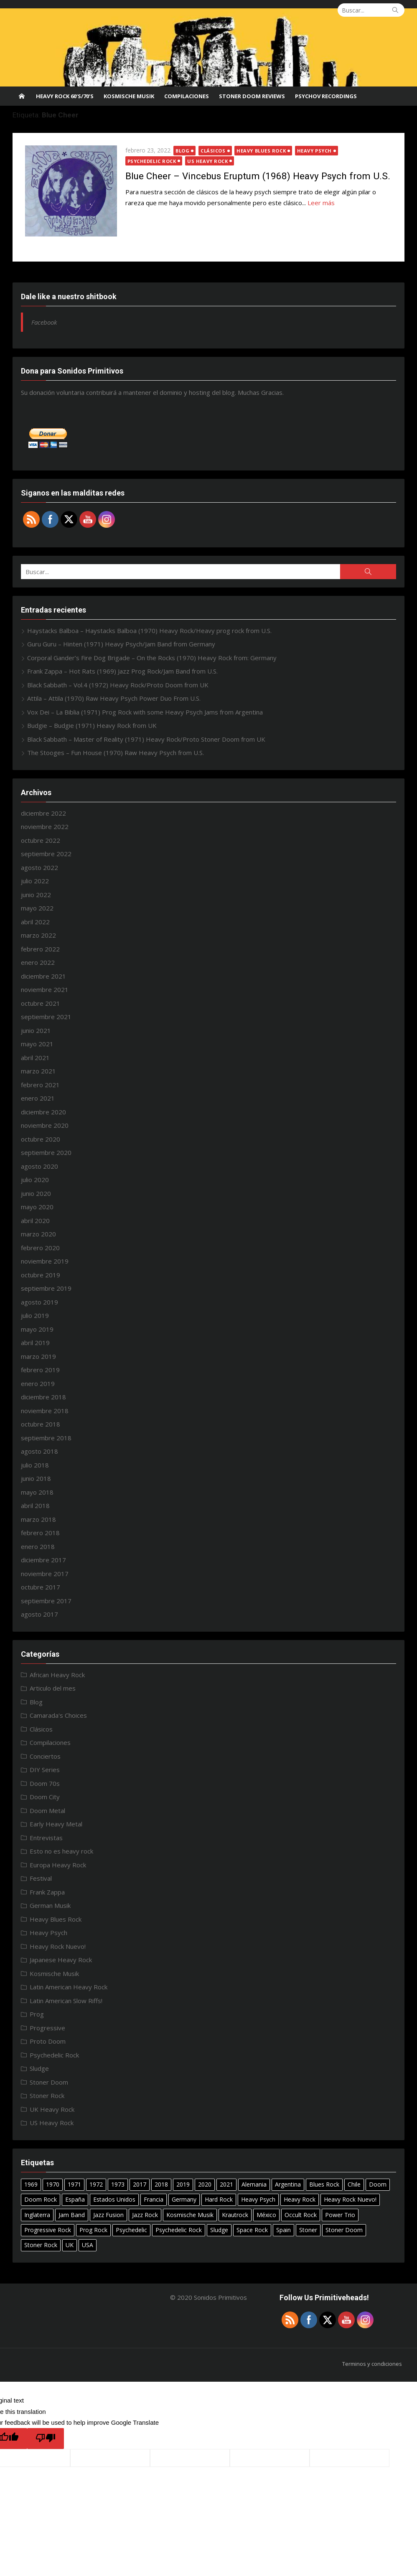 The height and width of the screenshot is (2576, 417). Describe the element at coordinates (87, 2245) in the screenshot. I see `USA [USA (29 elementos)]` at that location.